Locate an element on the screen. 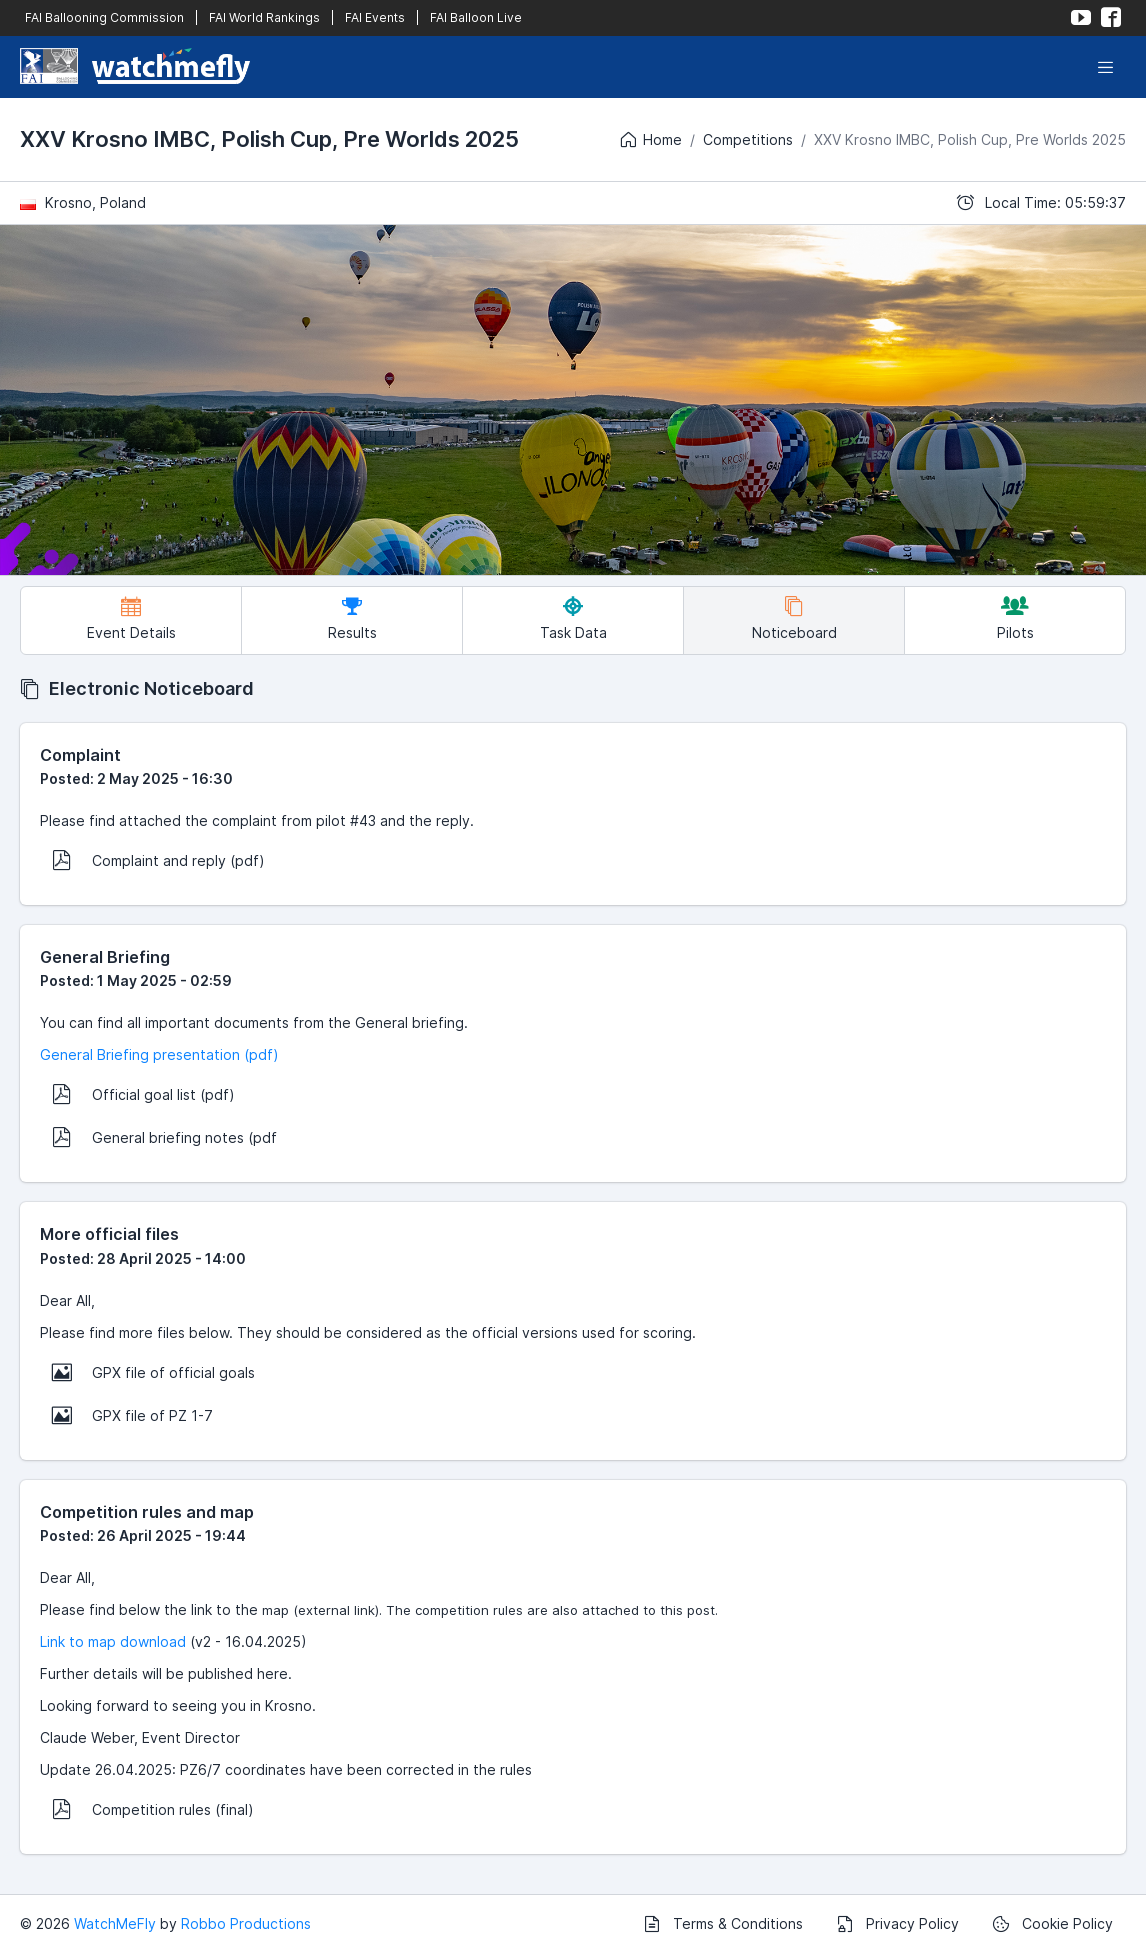  FAI World Rankings is located at coordinates (264, 17).